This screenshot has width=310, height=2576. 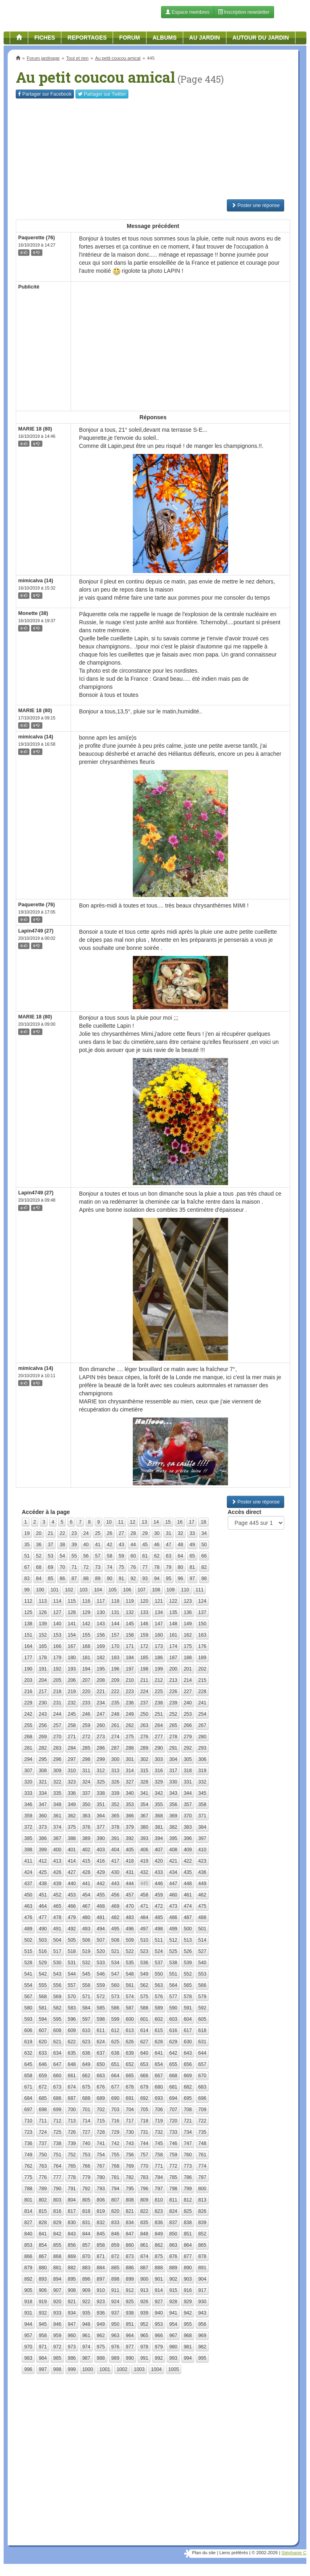 I want to click on 943, so click(x=202, y=2313).